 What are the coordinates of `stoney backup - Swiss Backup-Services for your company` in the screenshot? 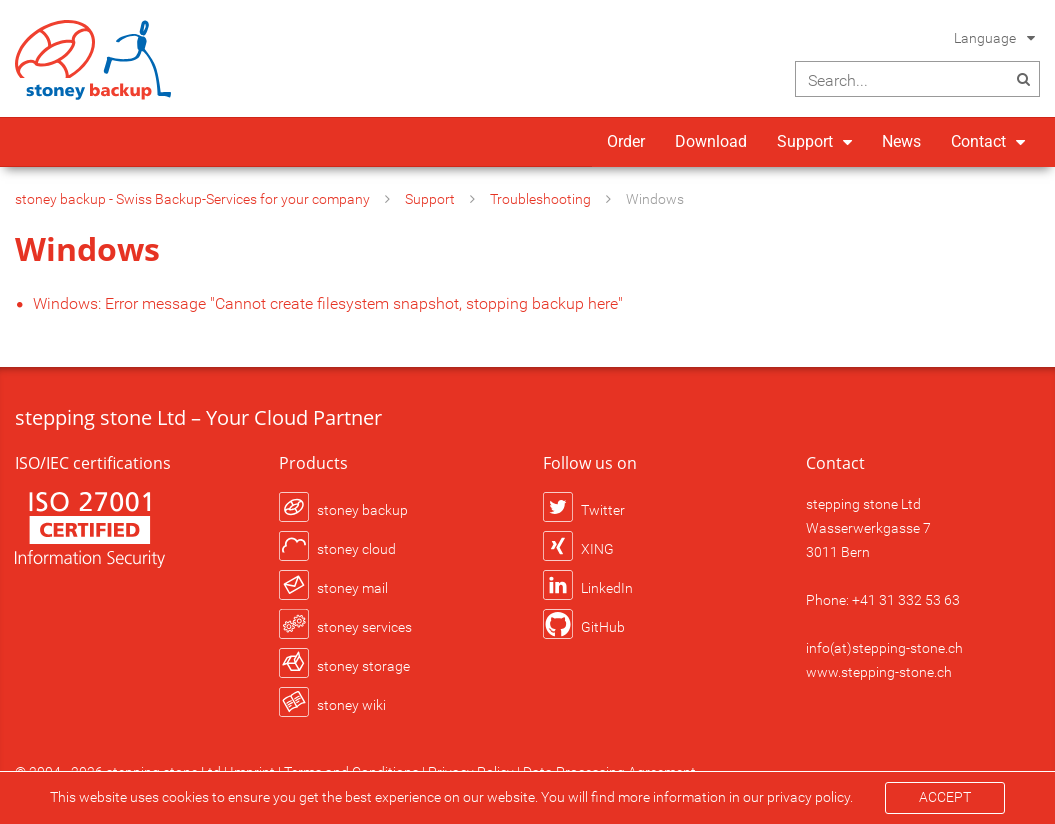 It's located at (192, 199).